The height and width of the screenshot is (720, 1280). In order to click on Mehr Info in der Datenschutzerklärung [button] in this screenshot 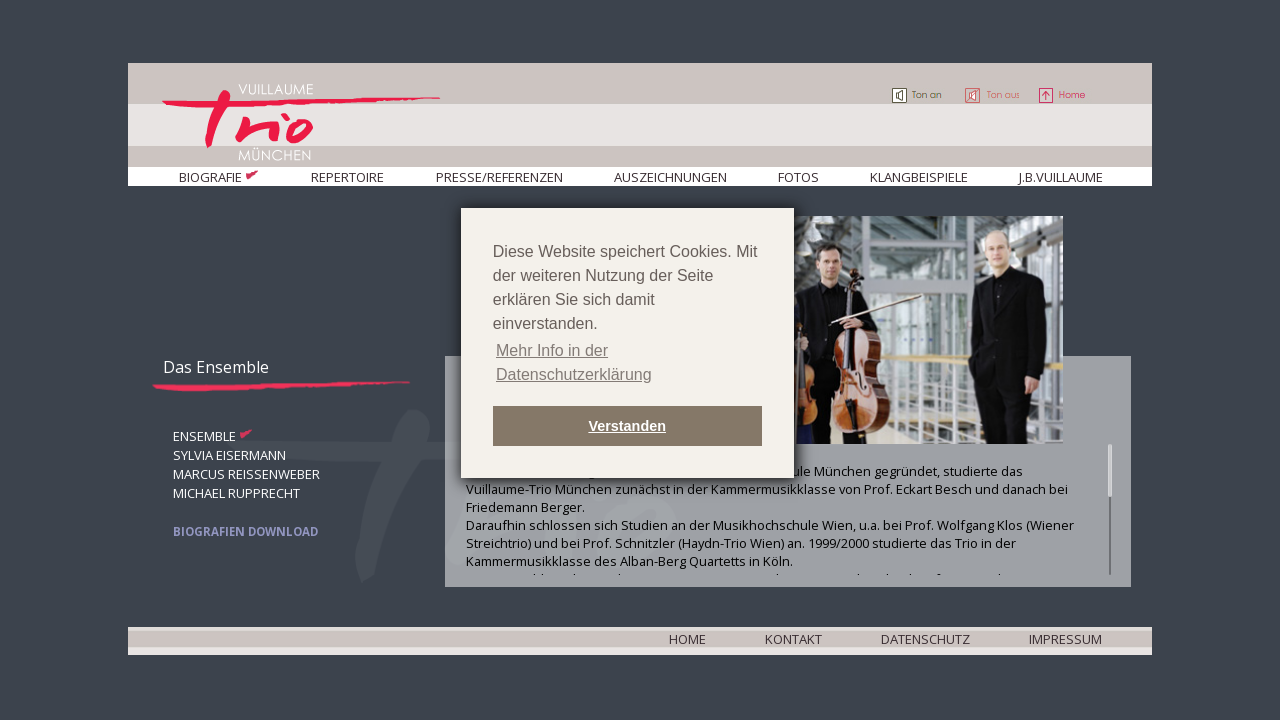, I will do `click(574, 362)`.